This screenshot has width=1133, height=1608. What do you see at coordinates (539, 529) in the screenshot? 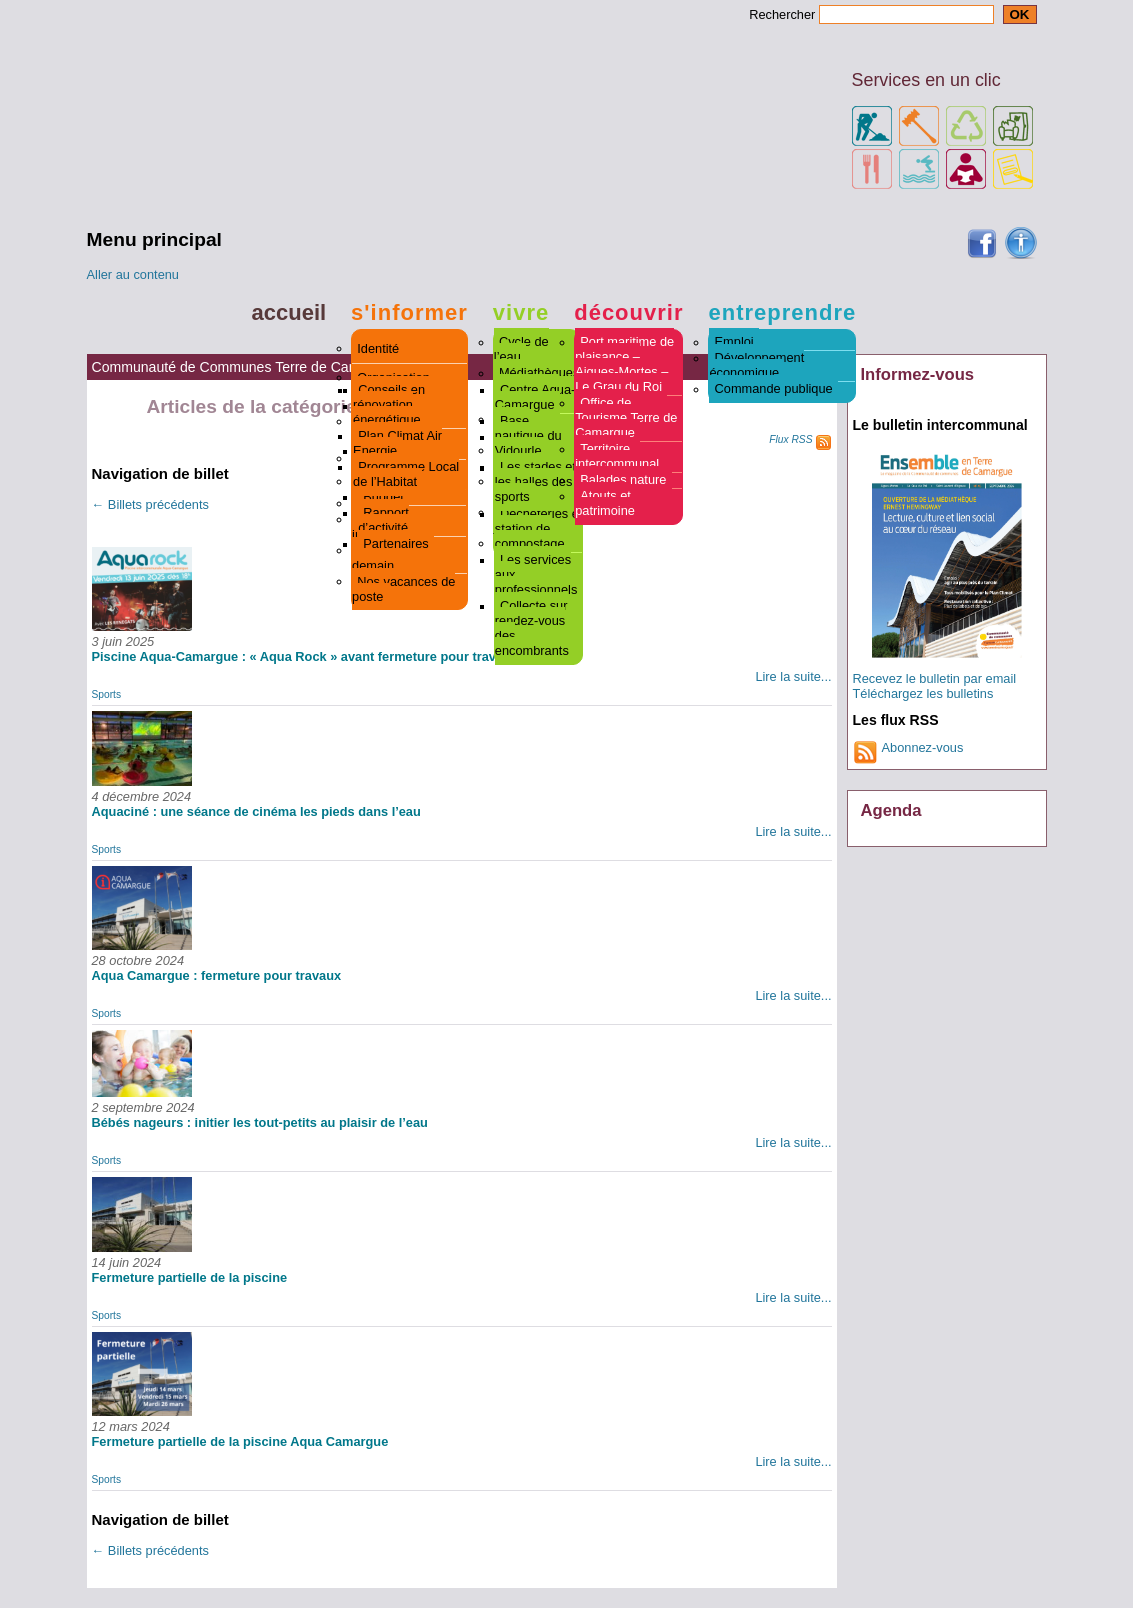
I see `Déchèteries et station de compostage` at bounding box center [539, 529].